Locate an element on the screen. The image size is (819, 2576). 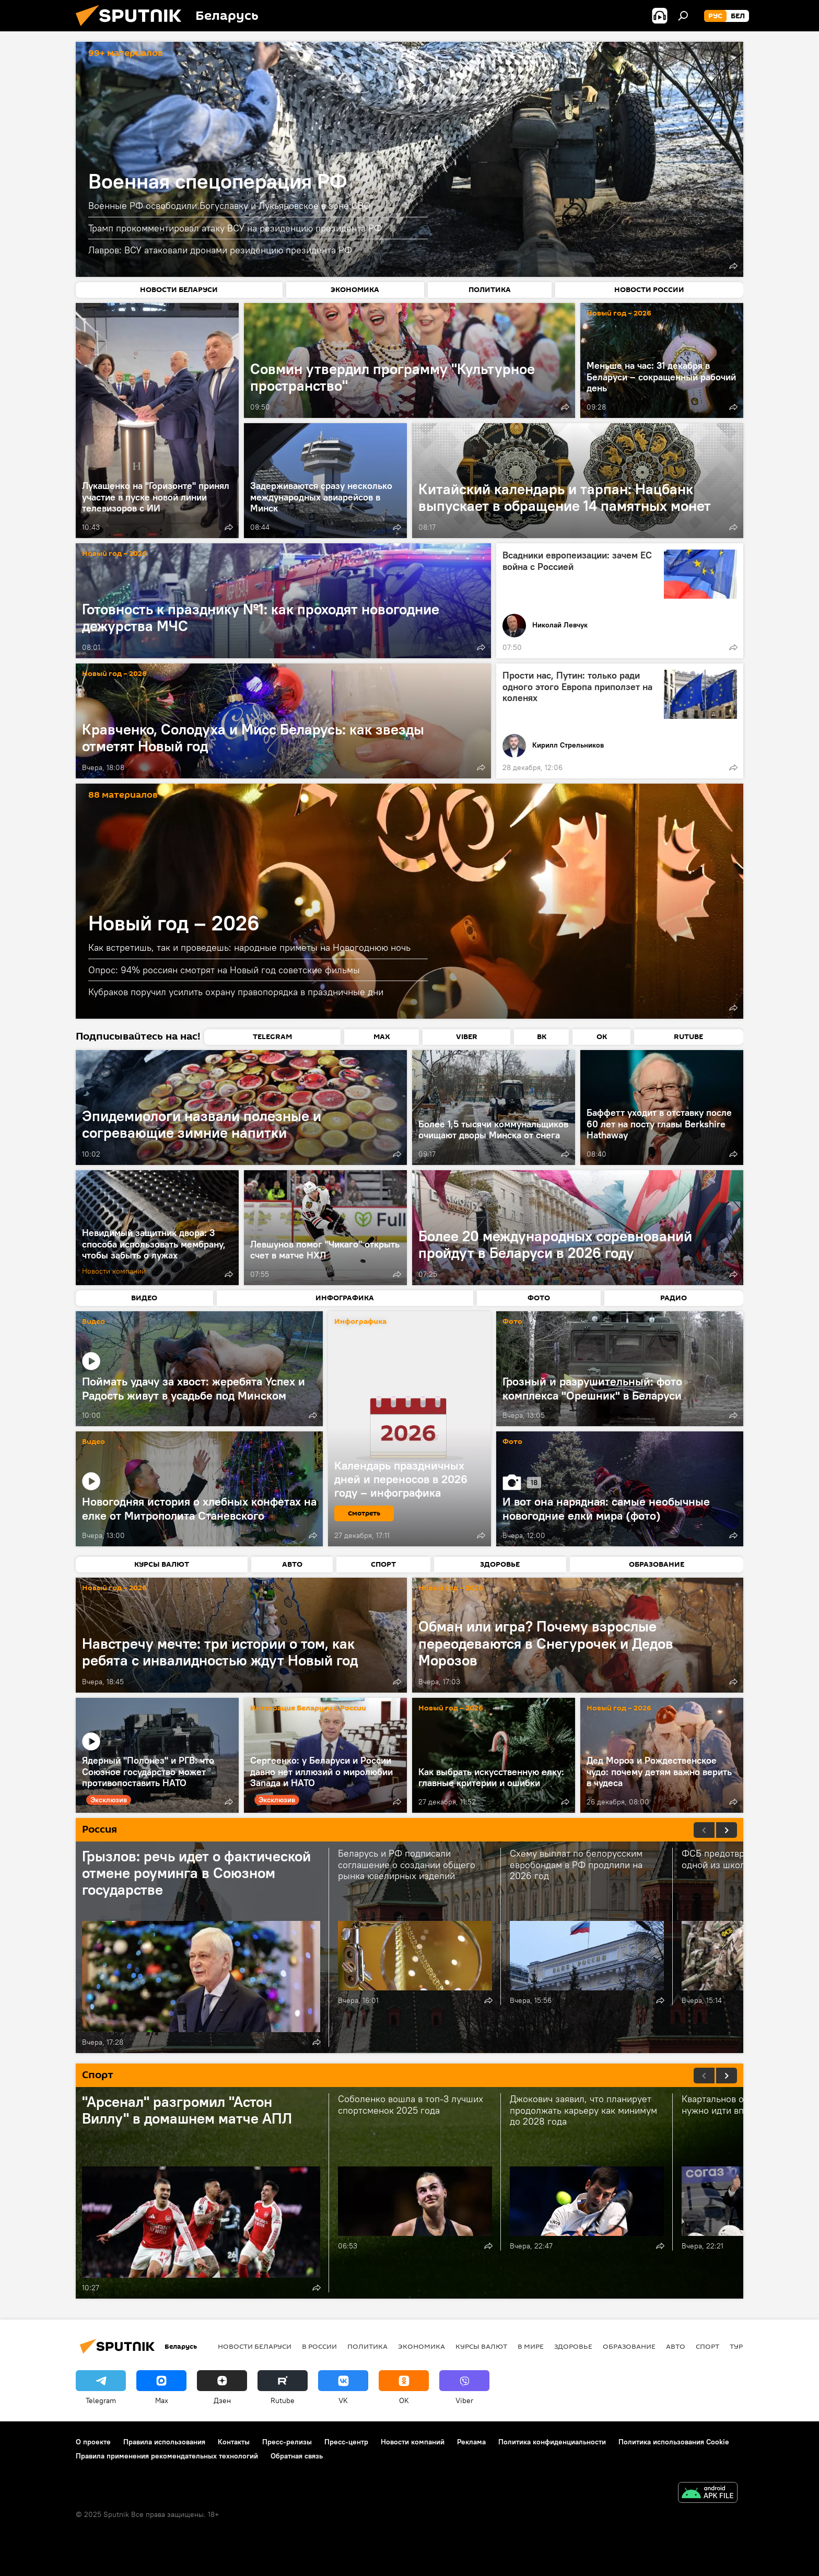
В России is located at coordinates (319, 2346).